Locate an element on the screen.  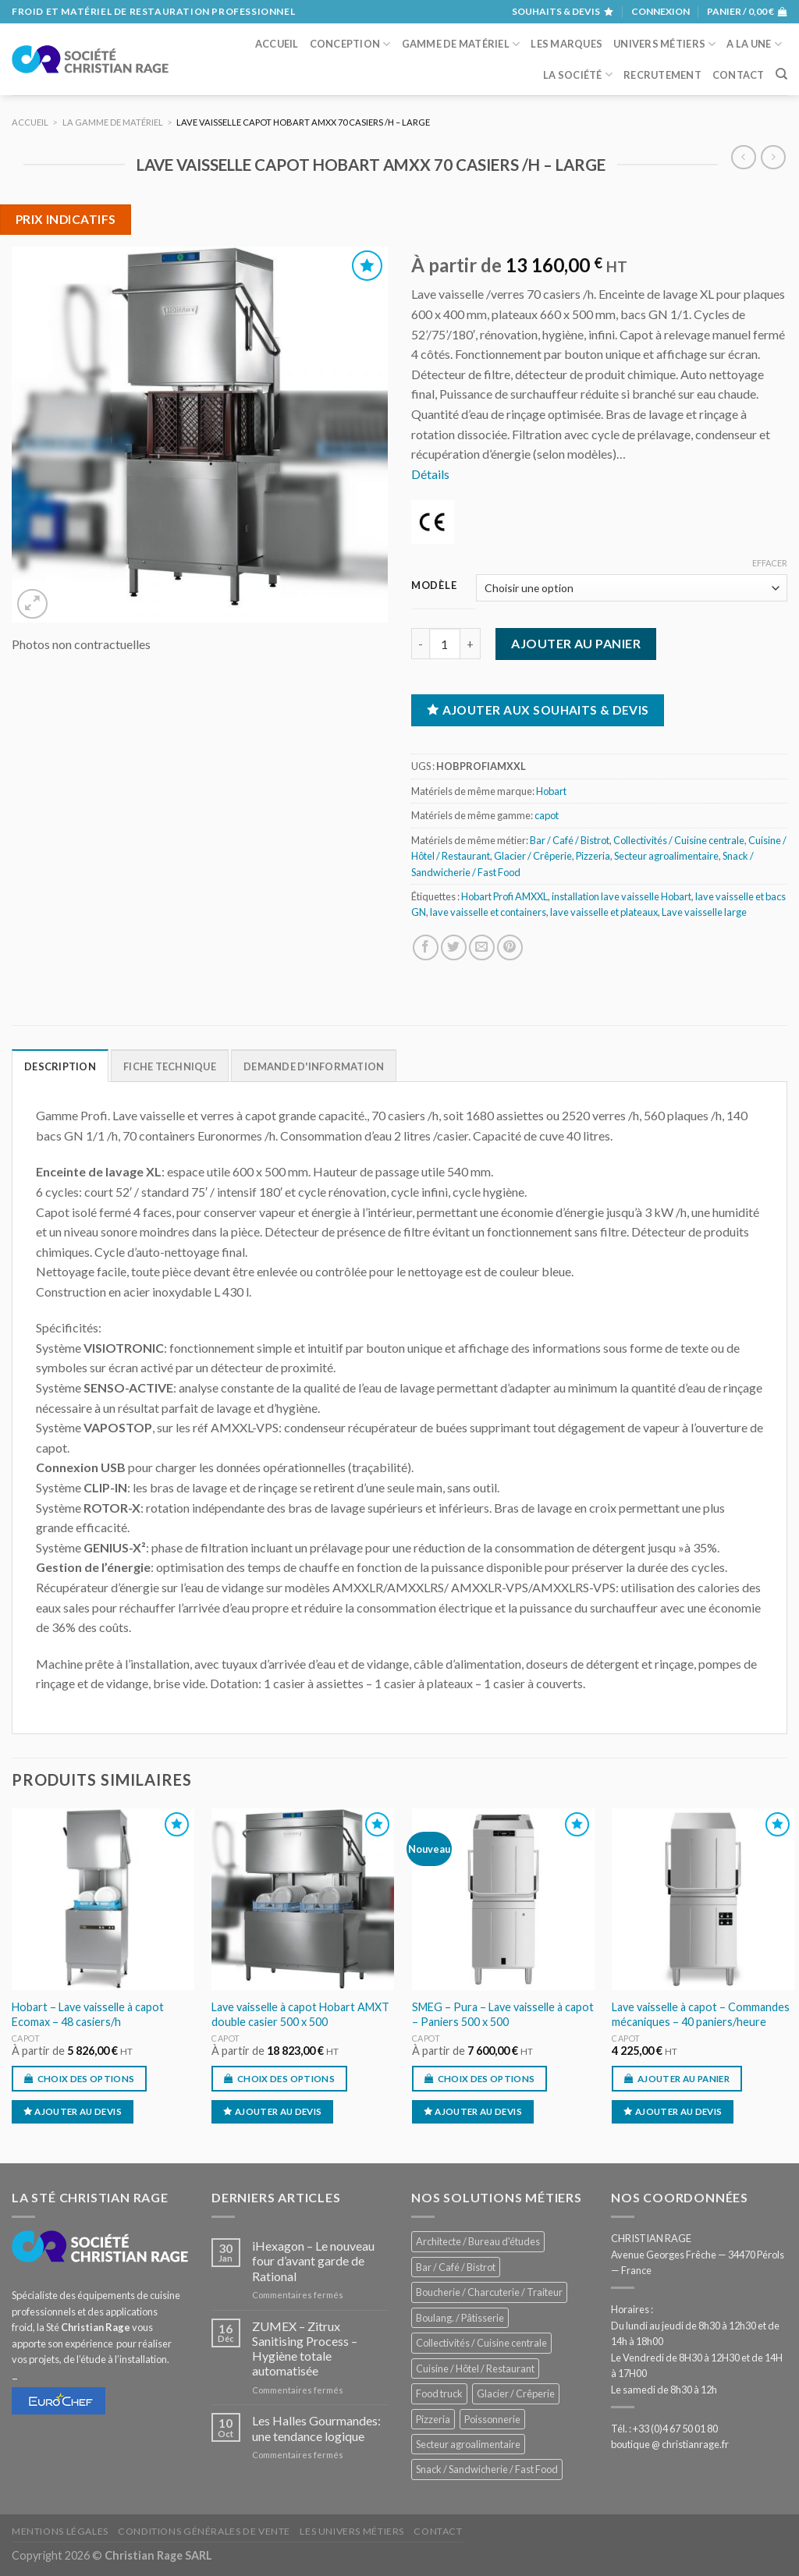
Cuisine / Hôtel / Restaurant [Cuisine / Hôtel / Restaurant (1 236 éléments)] is located at coordinates (475, 2368).